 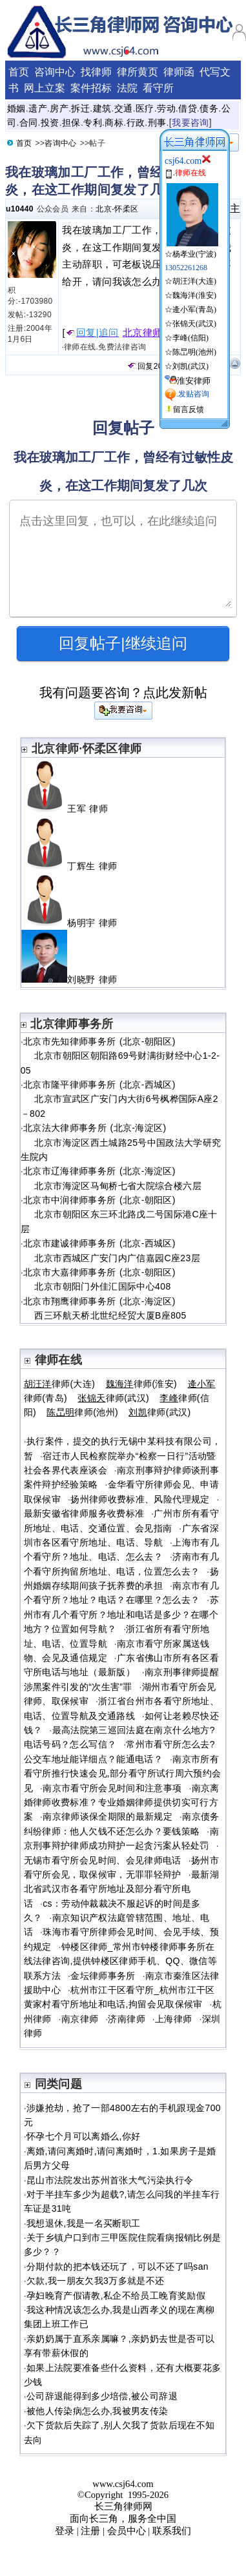 What do you see at coordinates (119, 1214) in the screenshot?
I see `北京市中润律师事务所 (北京-朝阳区) 北京市朝阳区东三环北路戊二号国际港C座十层` at bounding box center [119, 1214].